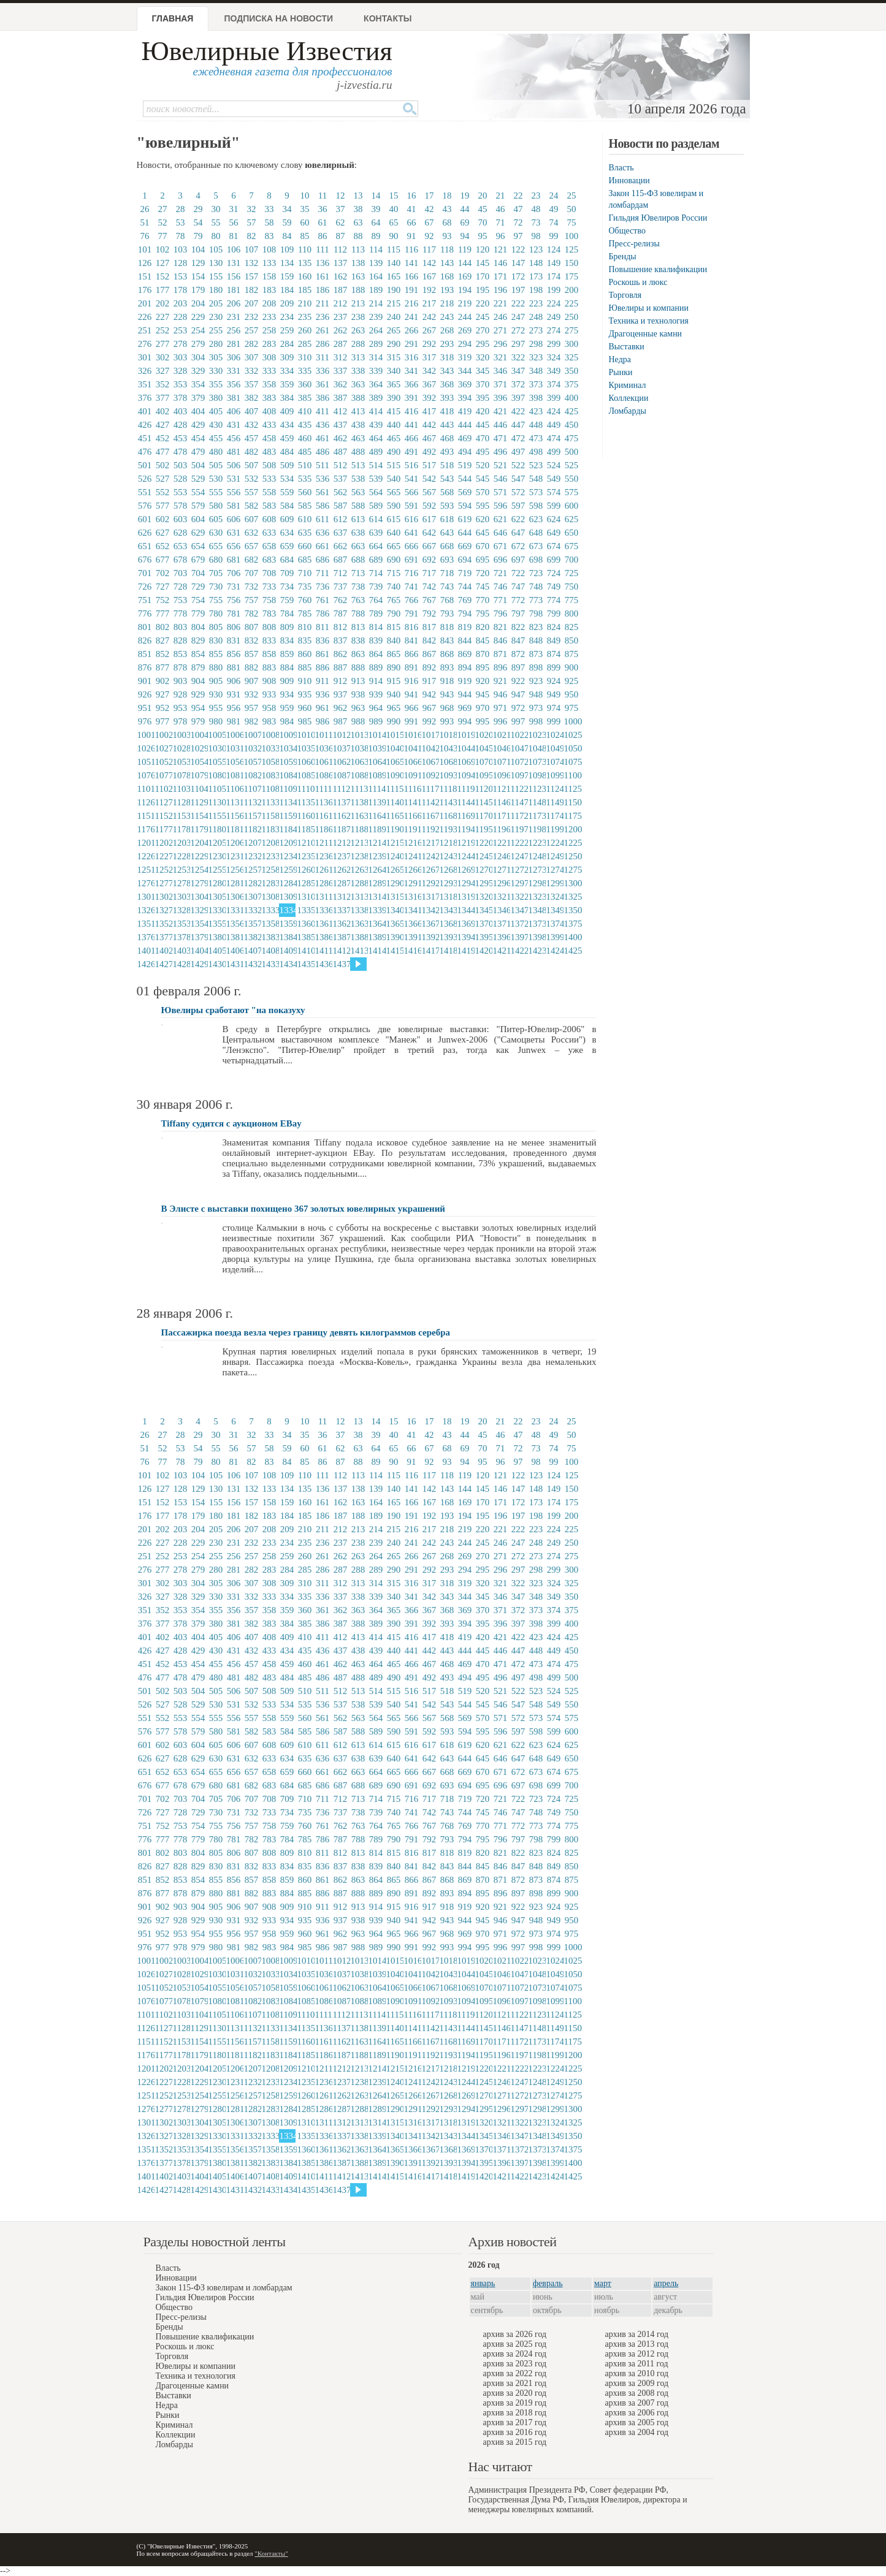 This screenshot has height=2576, width=886. What do you see at coordinates (394, 492) in the screenshot?
I see `565` at bounding box center [394, 492].